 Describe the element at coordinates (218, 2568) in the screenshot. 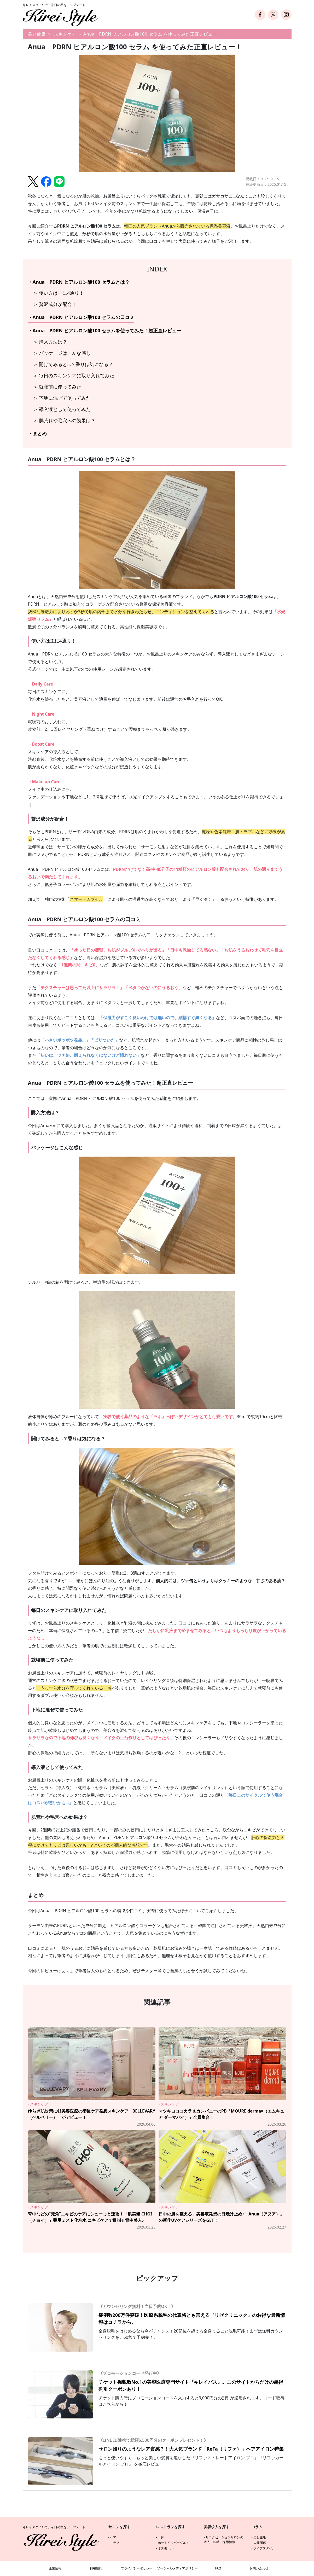

I see `FAQ` at that location.